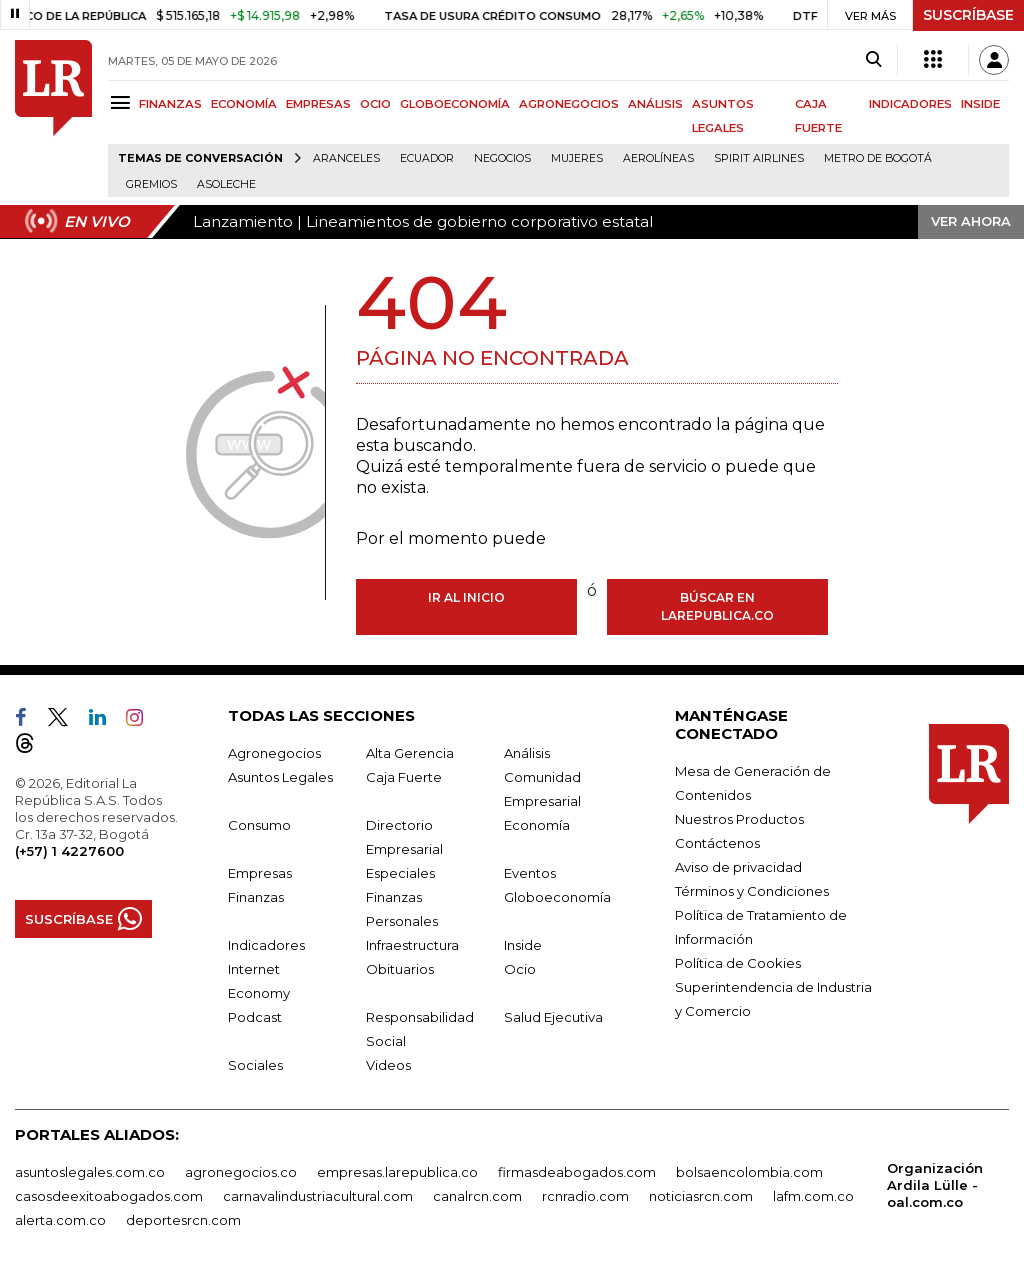 The height and width of the screenshot is (1280, 1024). I want to click on Especiales, so click(400, 873).